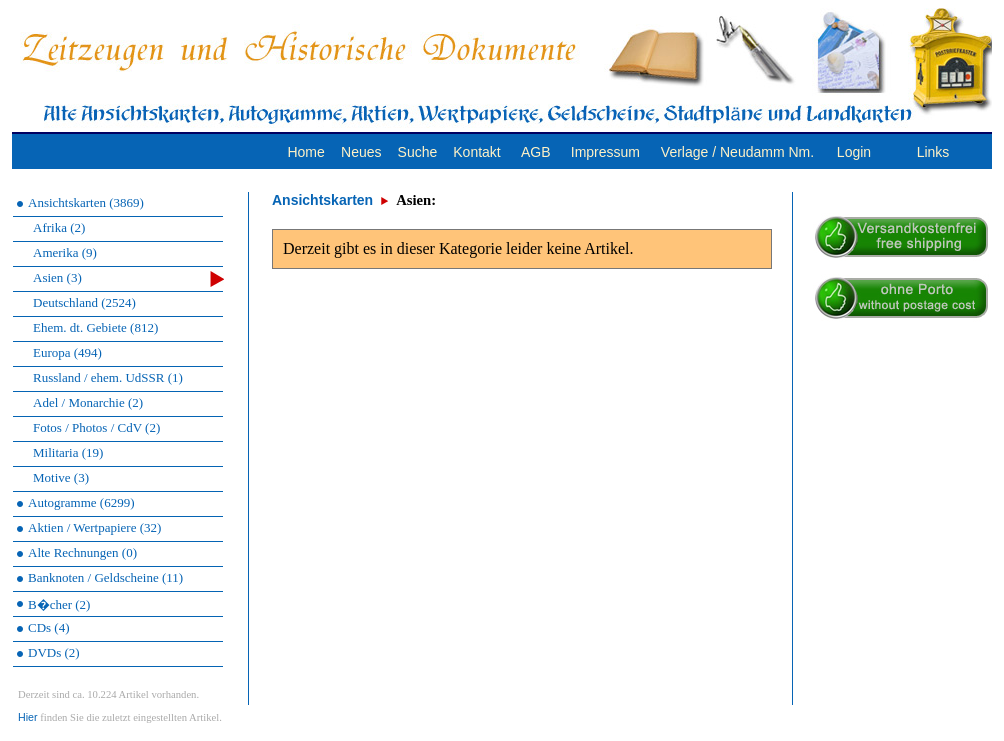  Describe the element at coordinates (95, 327) in the screenshot. I see `Ehem. dt. Gebiete (812)` at that location.